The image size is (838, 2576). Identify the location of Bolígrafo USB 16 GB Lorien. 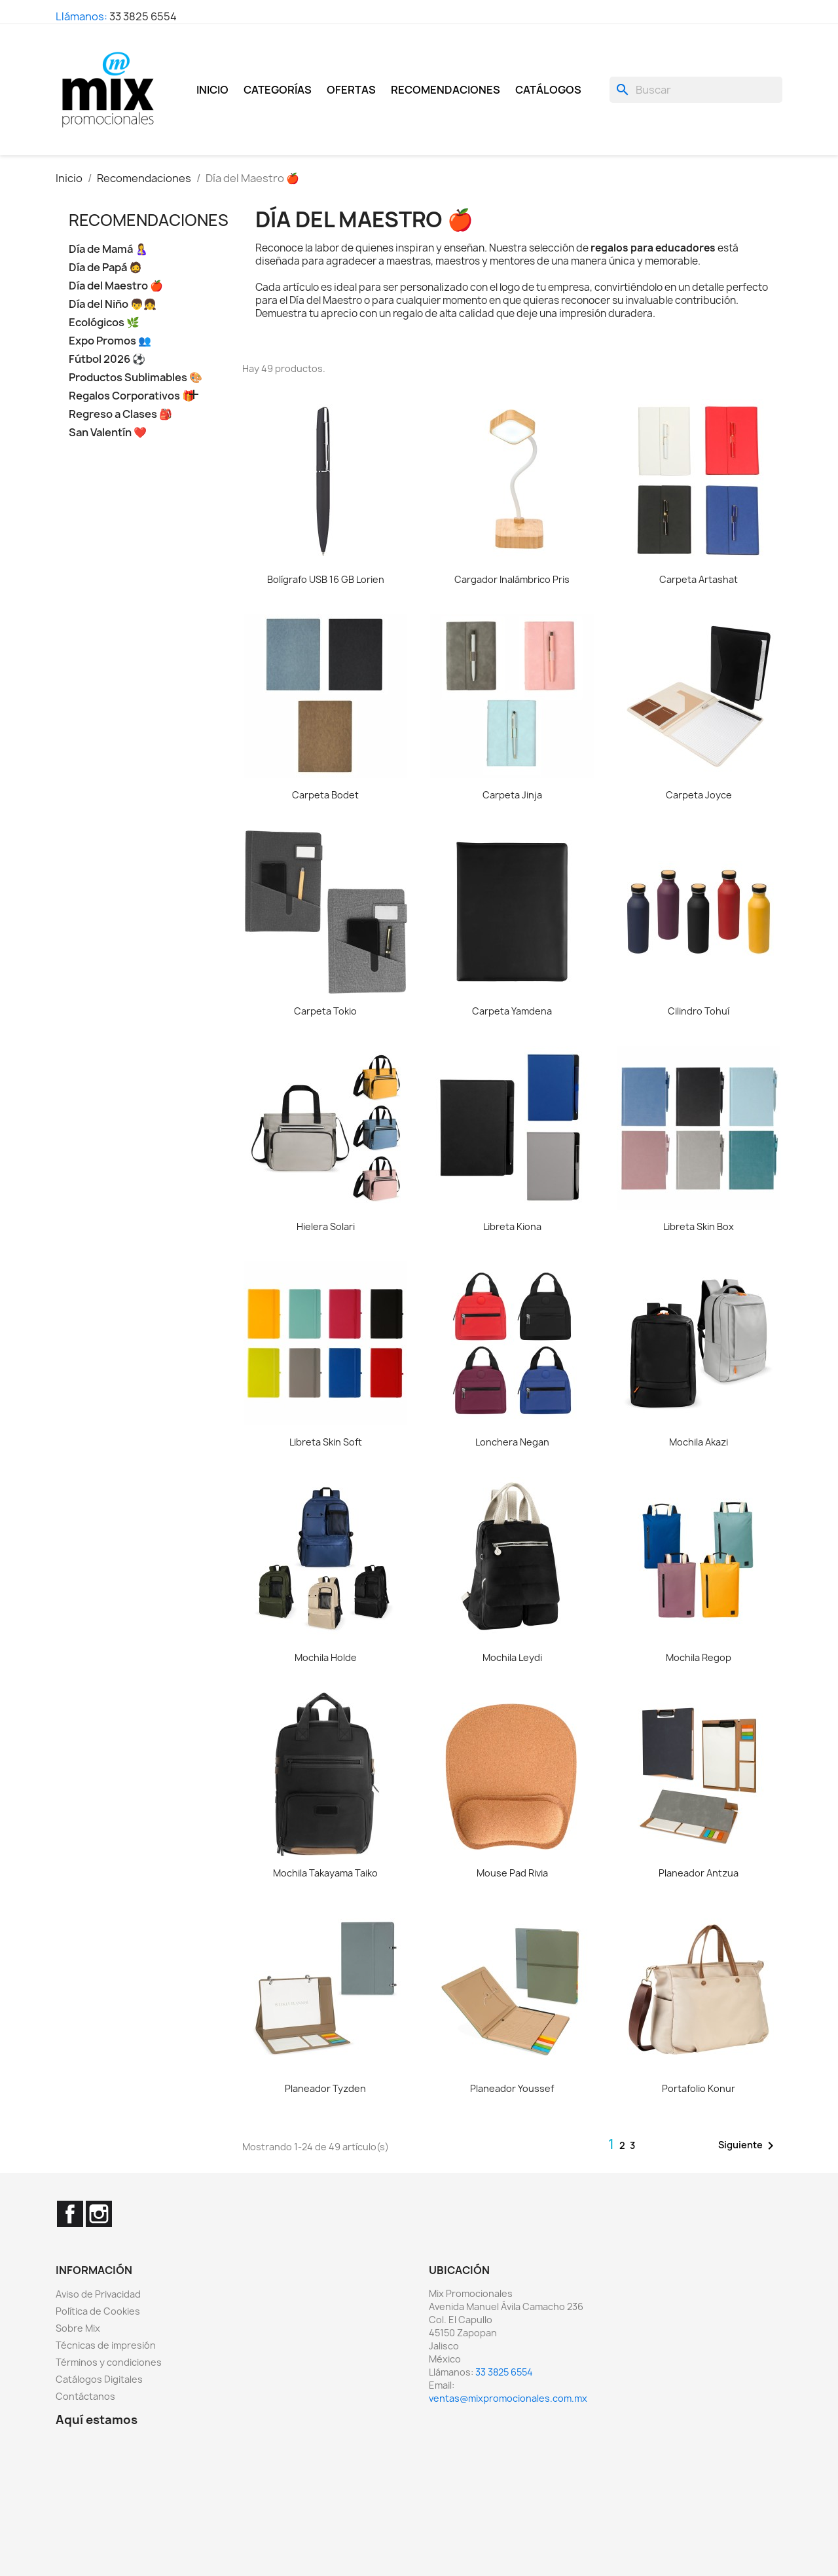
(325, 579).